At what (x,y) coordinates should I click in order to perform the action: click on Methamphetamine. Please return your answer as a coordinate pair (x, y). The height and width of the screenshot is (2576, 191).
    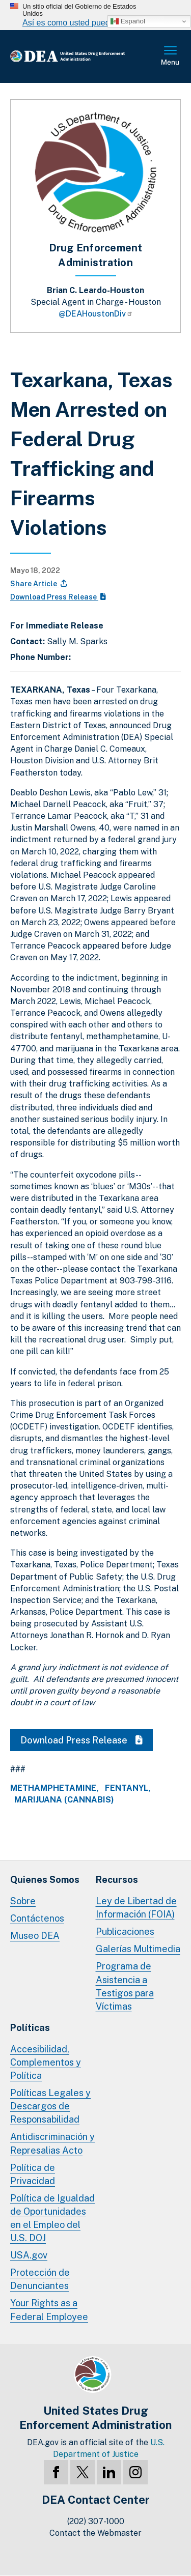
    Looking at the image, I should click on (53, 1788).